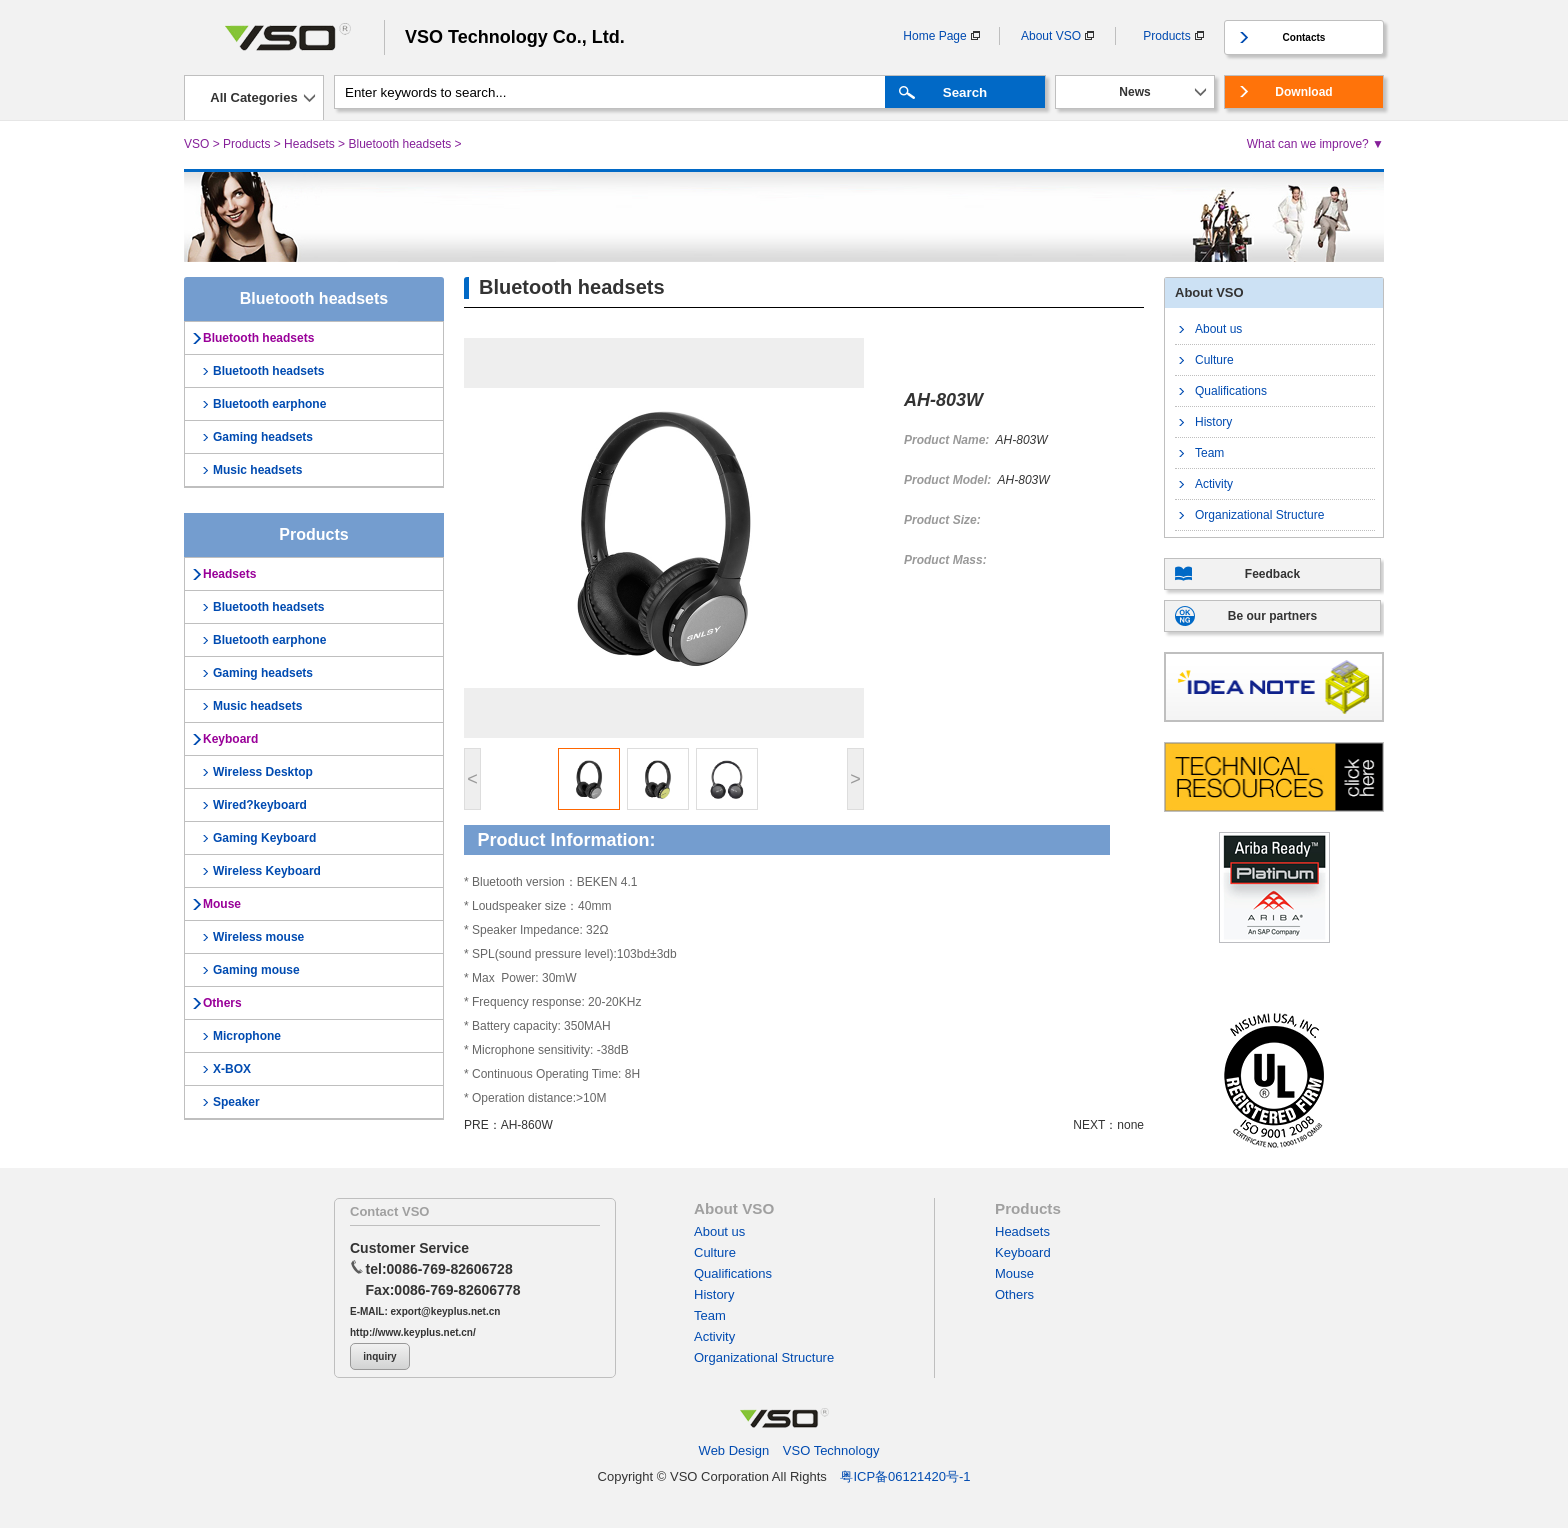  I want to click on Wireless Keyboard, so click(267, 871).